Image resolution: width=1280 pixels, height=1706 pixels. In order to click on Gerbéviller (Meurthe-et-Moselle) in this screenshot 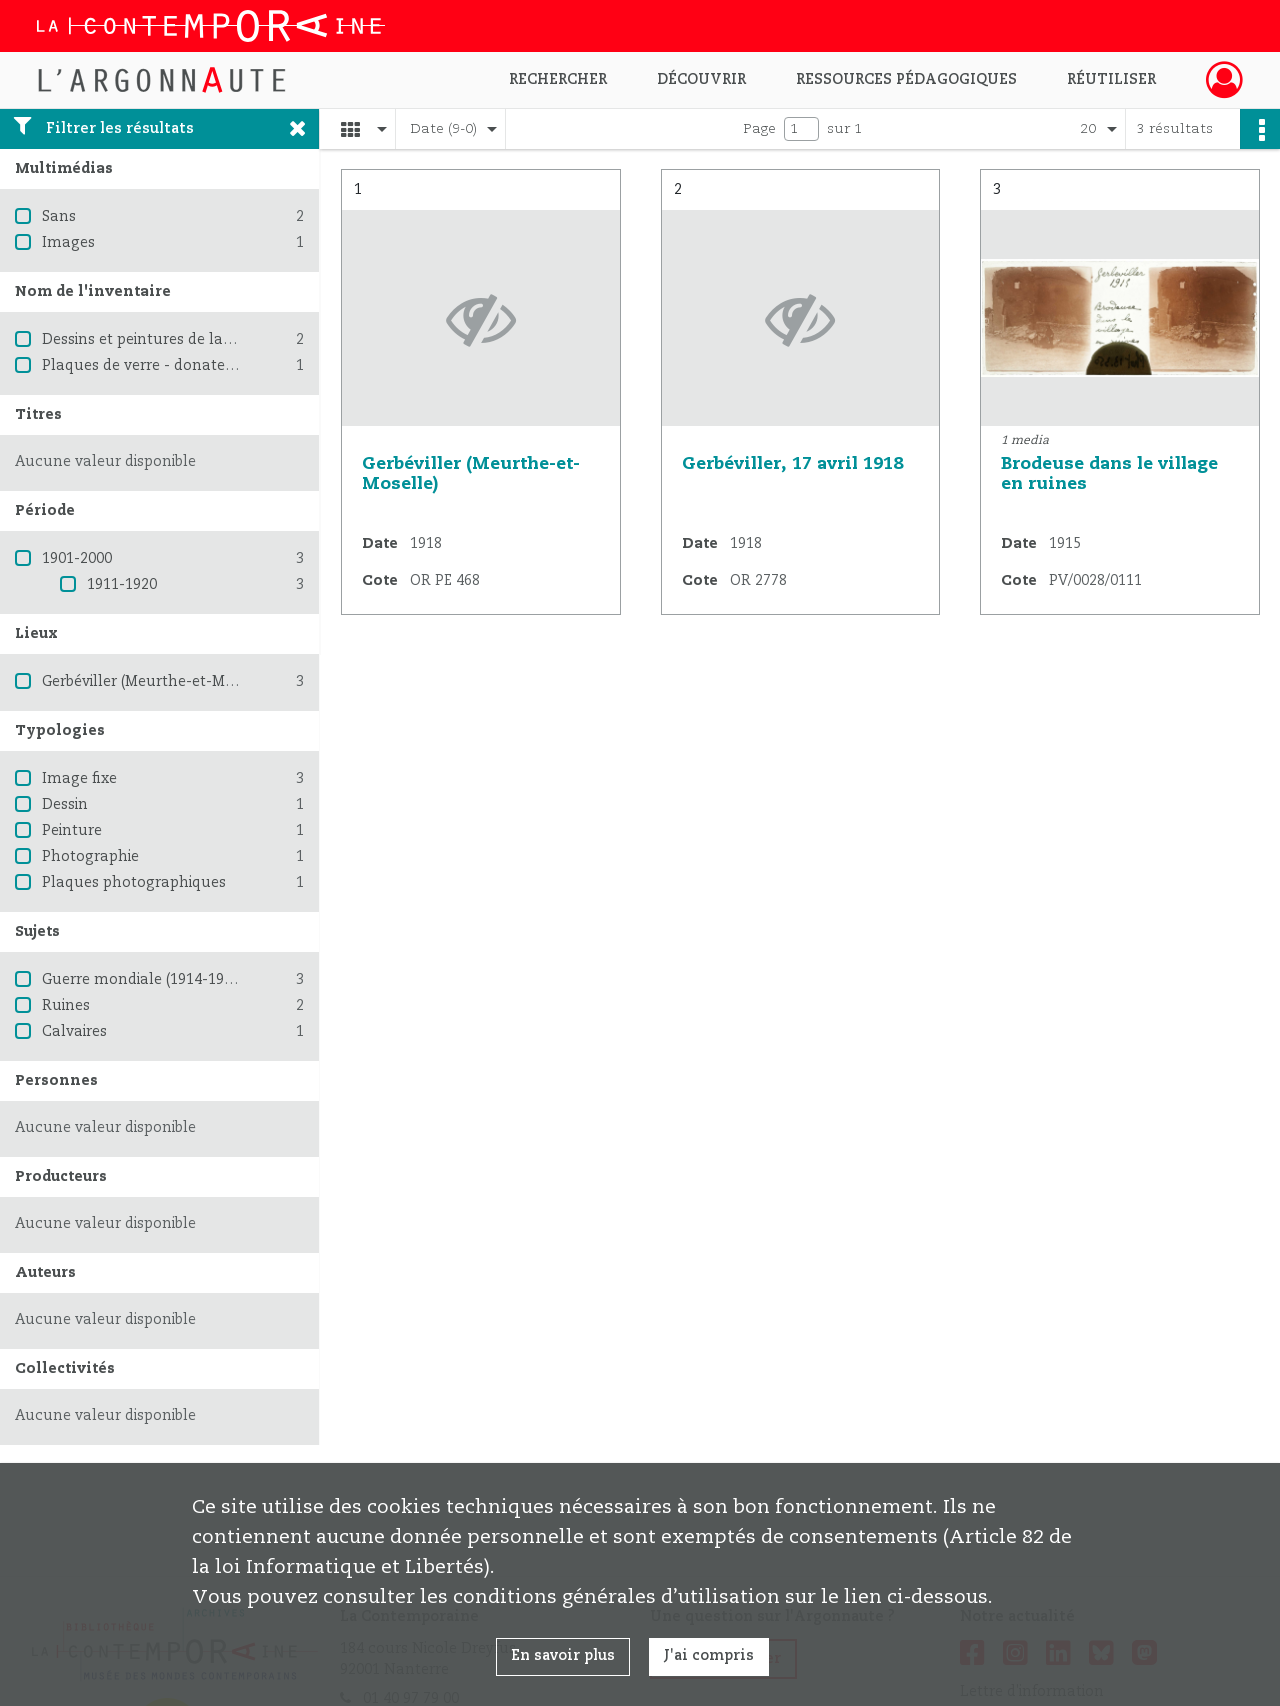, I will do `click(156, 682)`.